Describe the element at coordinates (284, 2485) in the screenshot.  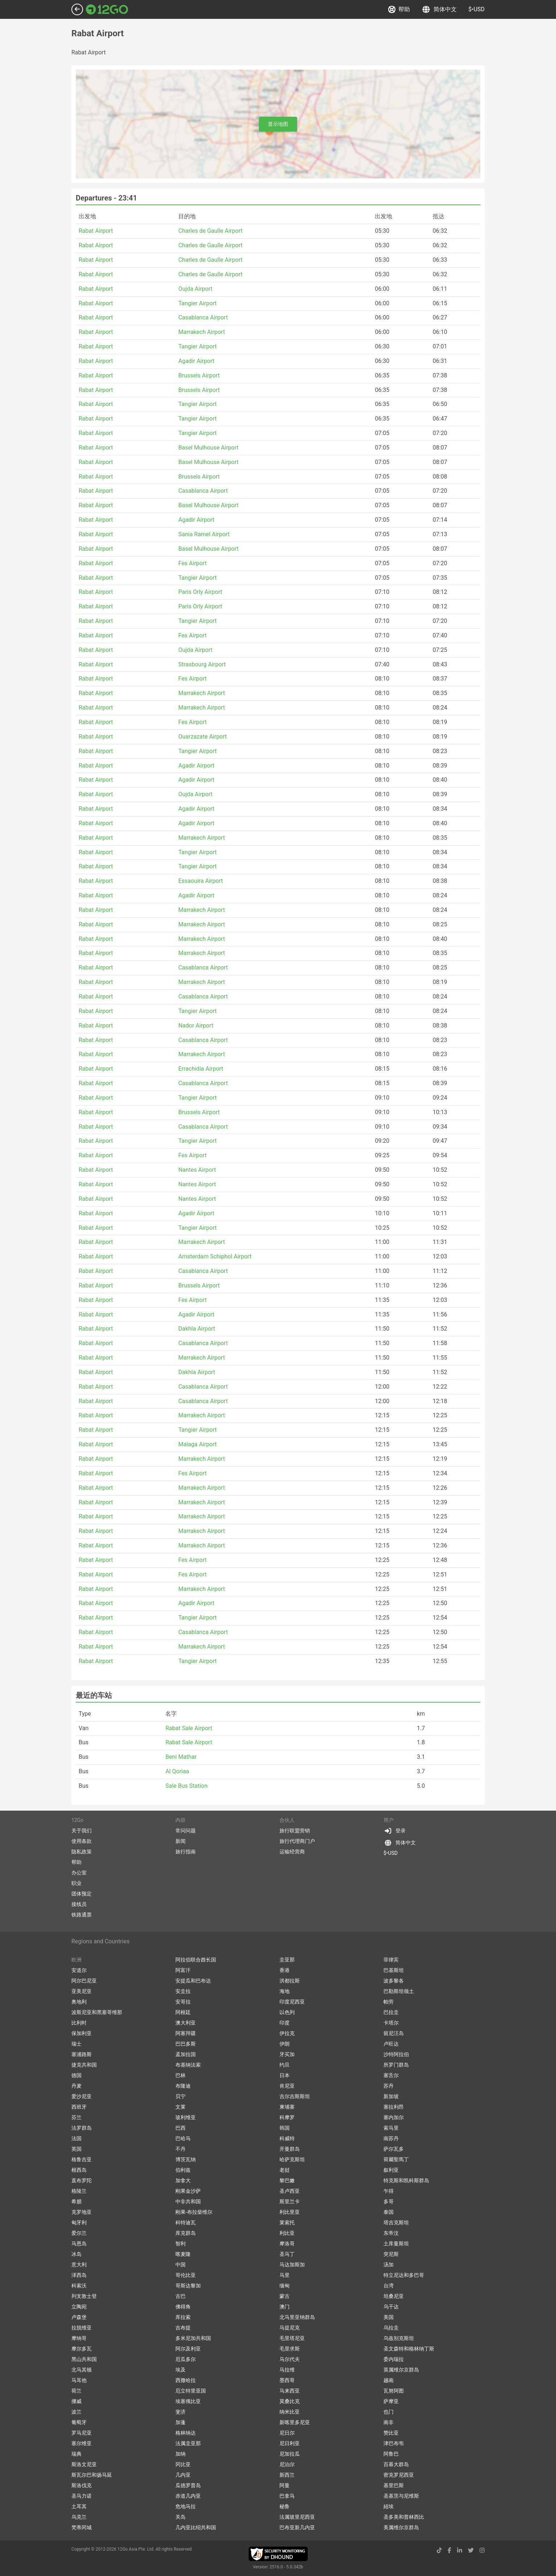
I see `阿曼` at that location.